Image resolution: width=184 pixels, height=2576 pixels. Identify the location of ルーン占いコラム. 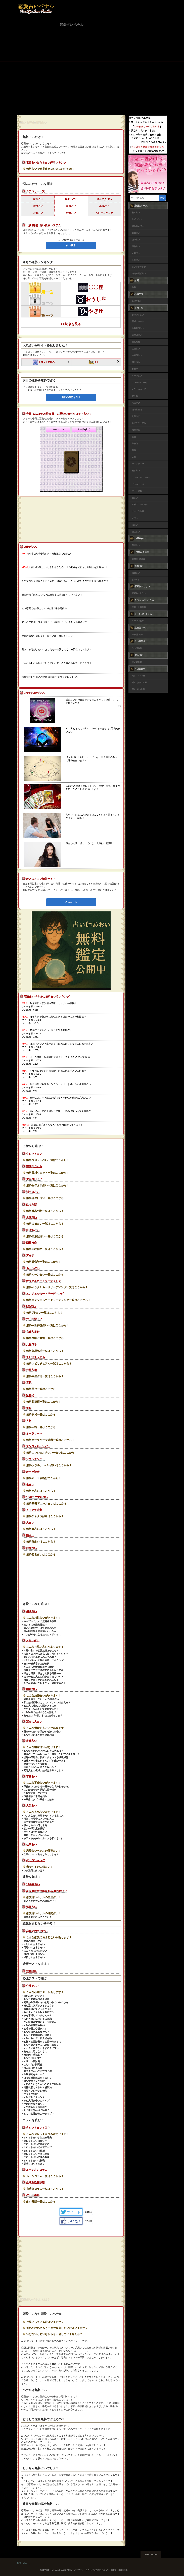
(37, 2169).